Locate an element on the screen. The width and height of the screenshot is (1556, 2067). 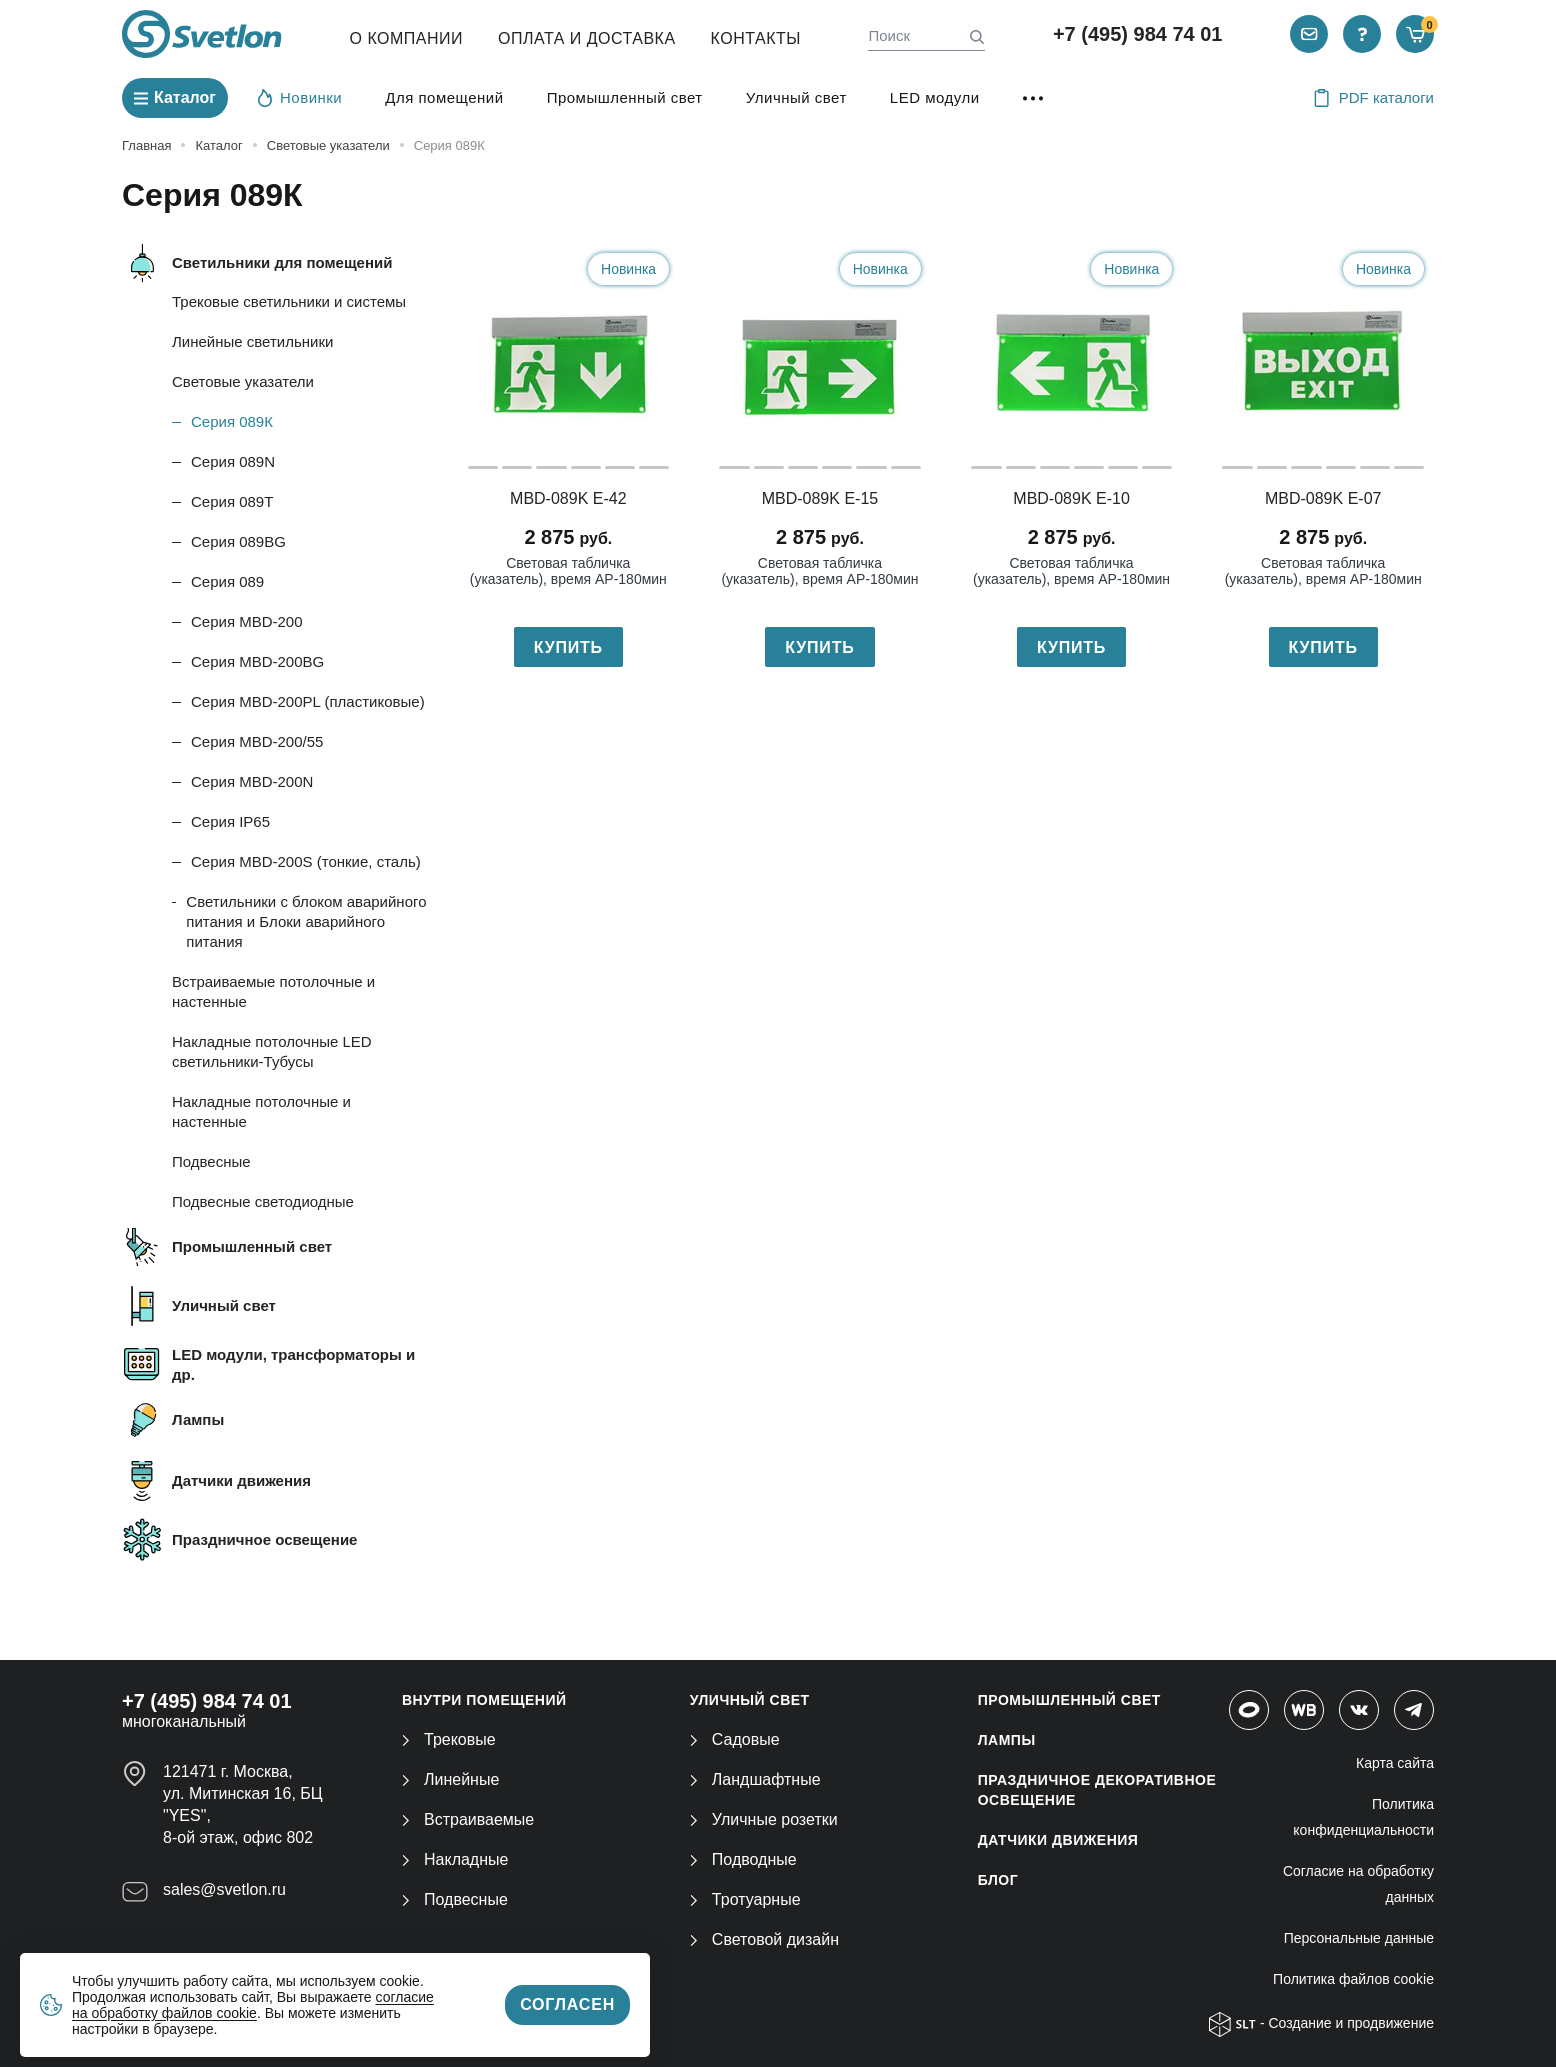
Серия MBD-200N is located at coordinates (252, 781).